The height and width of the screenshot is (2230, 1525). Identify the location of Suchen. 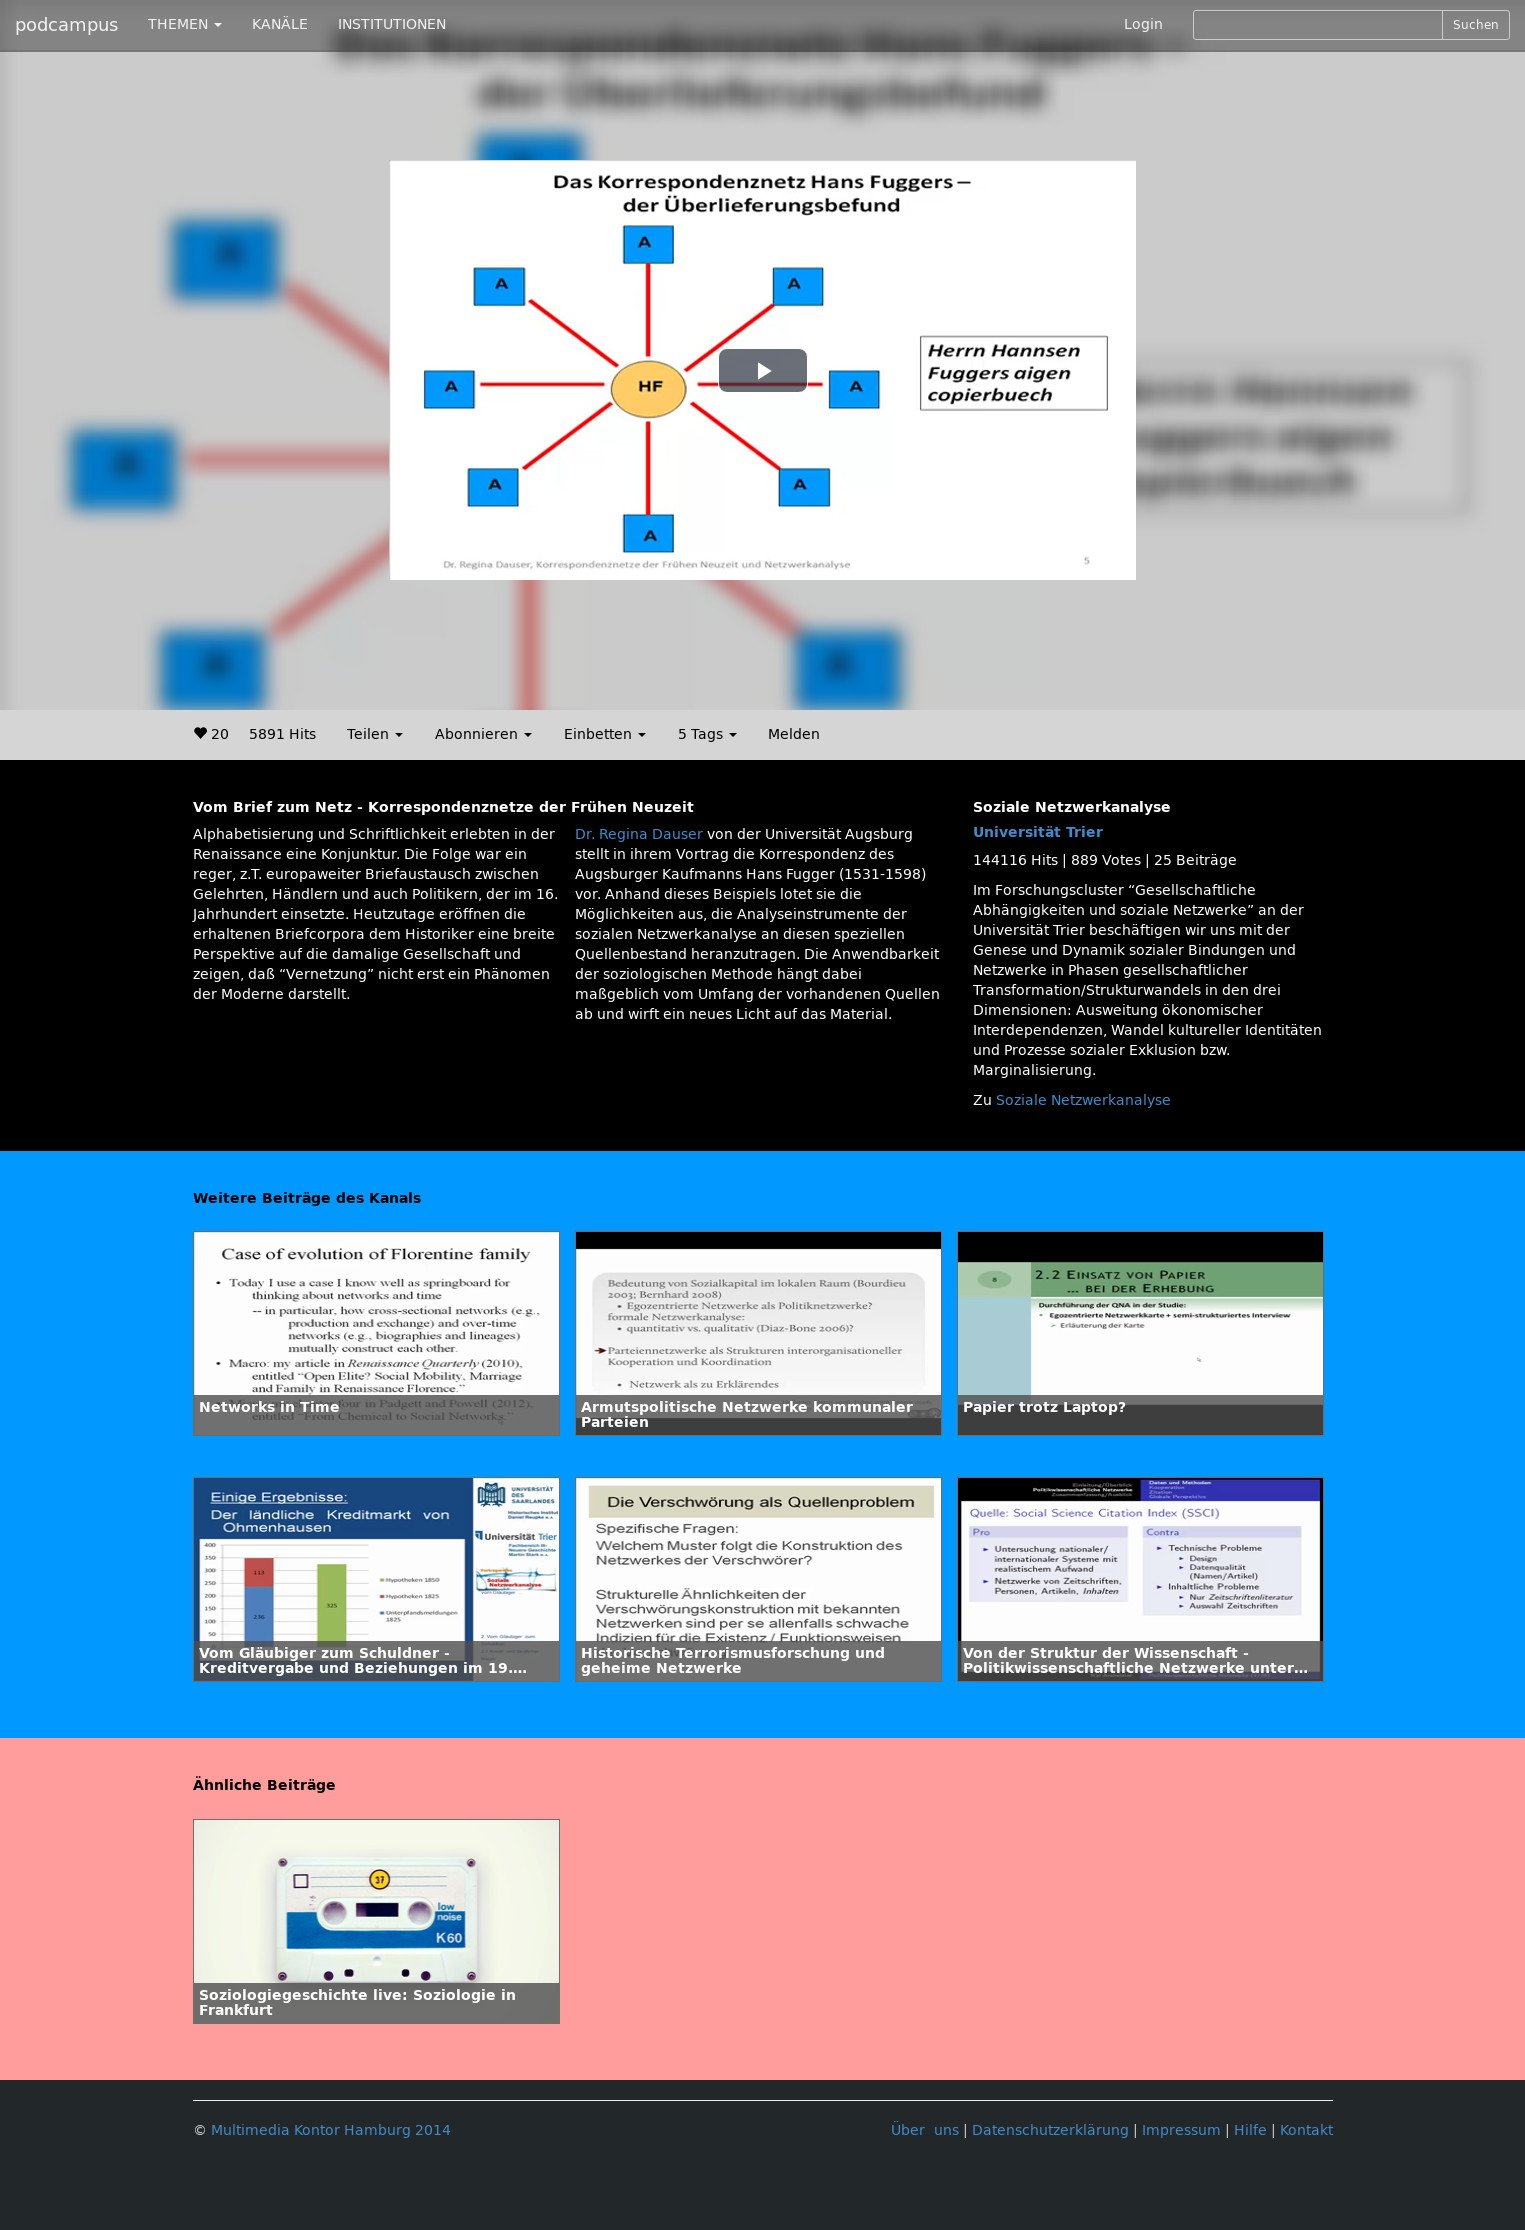
(1476, 25).